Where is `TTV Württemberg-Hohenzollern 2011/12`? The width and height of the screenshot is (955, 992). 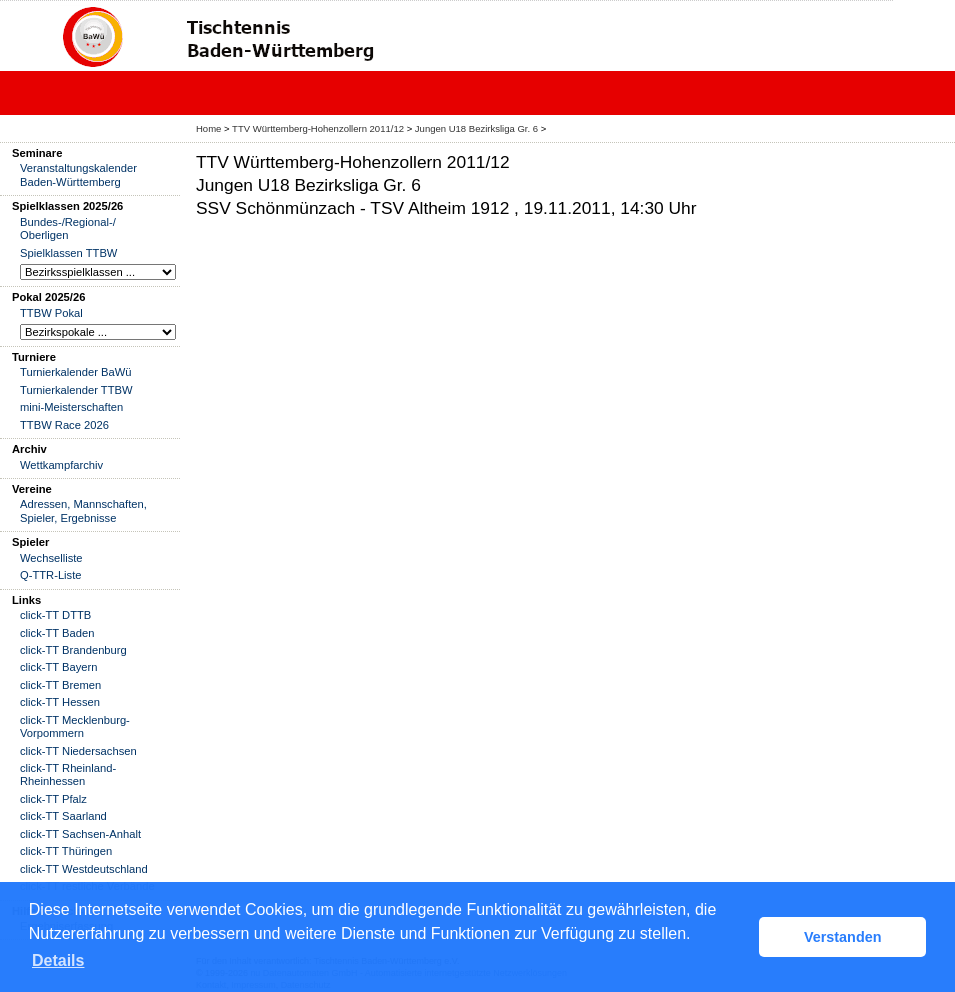 TTV Württemberg-Hohenzollern 2011/12 is located at coordinates (319, 128).